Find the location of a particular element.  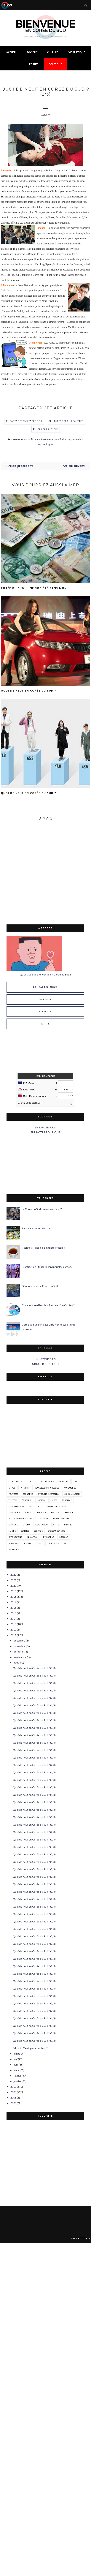

Prostitution : triste record pour les coréens is located at coordinates (47, 1266).